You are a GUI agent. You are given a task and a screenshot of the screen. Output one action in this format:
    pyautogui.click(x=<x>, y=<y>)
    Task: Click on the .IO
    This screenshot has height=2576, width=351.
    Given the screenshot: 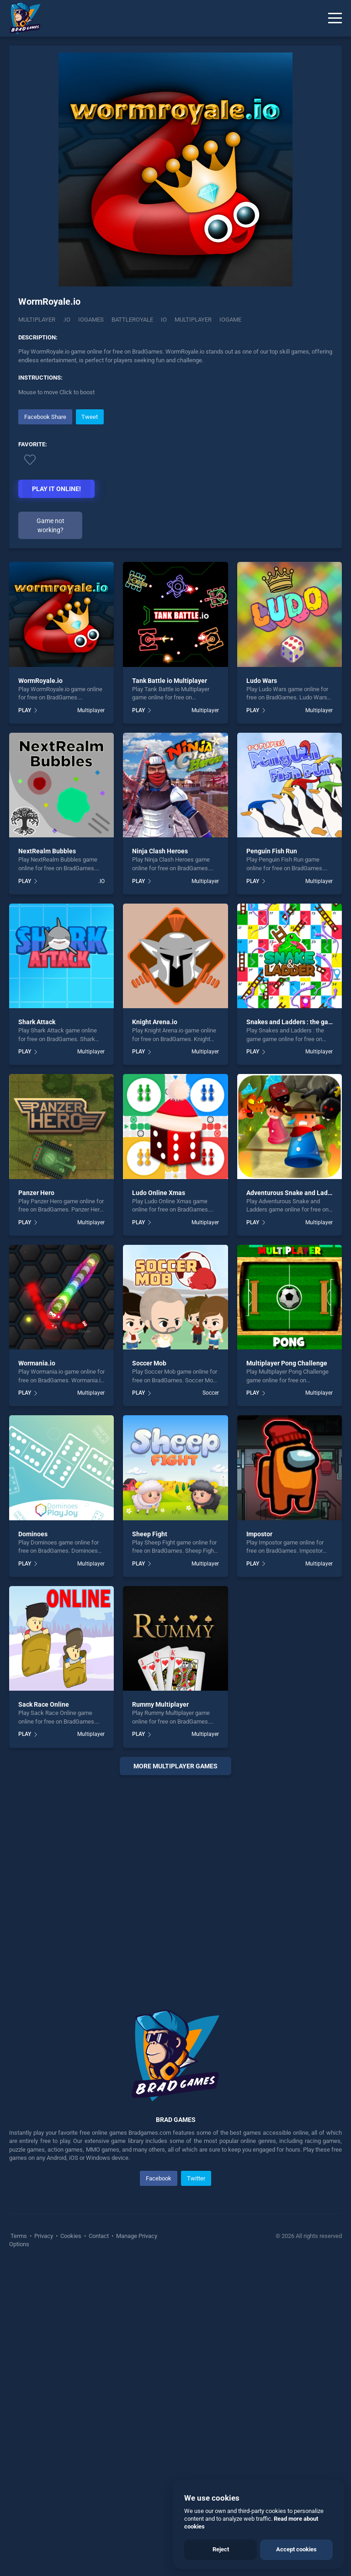 What is the action you would take?
    pyautogui.click(x=66, y=319)
    